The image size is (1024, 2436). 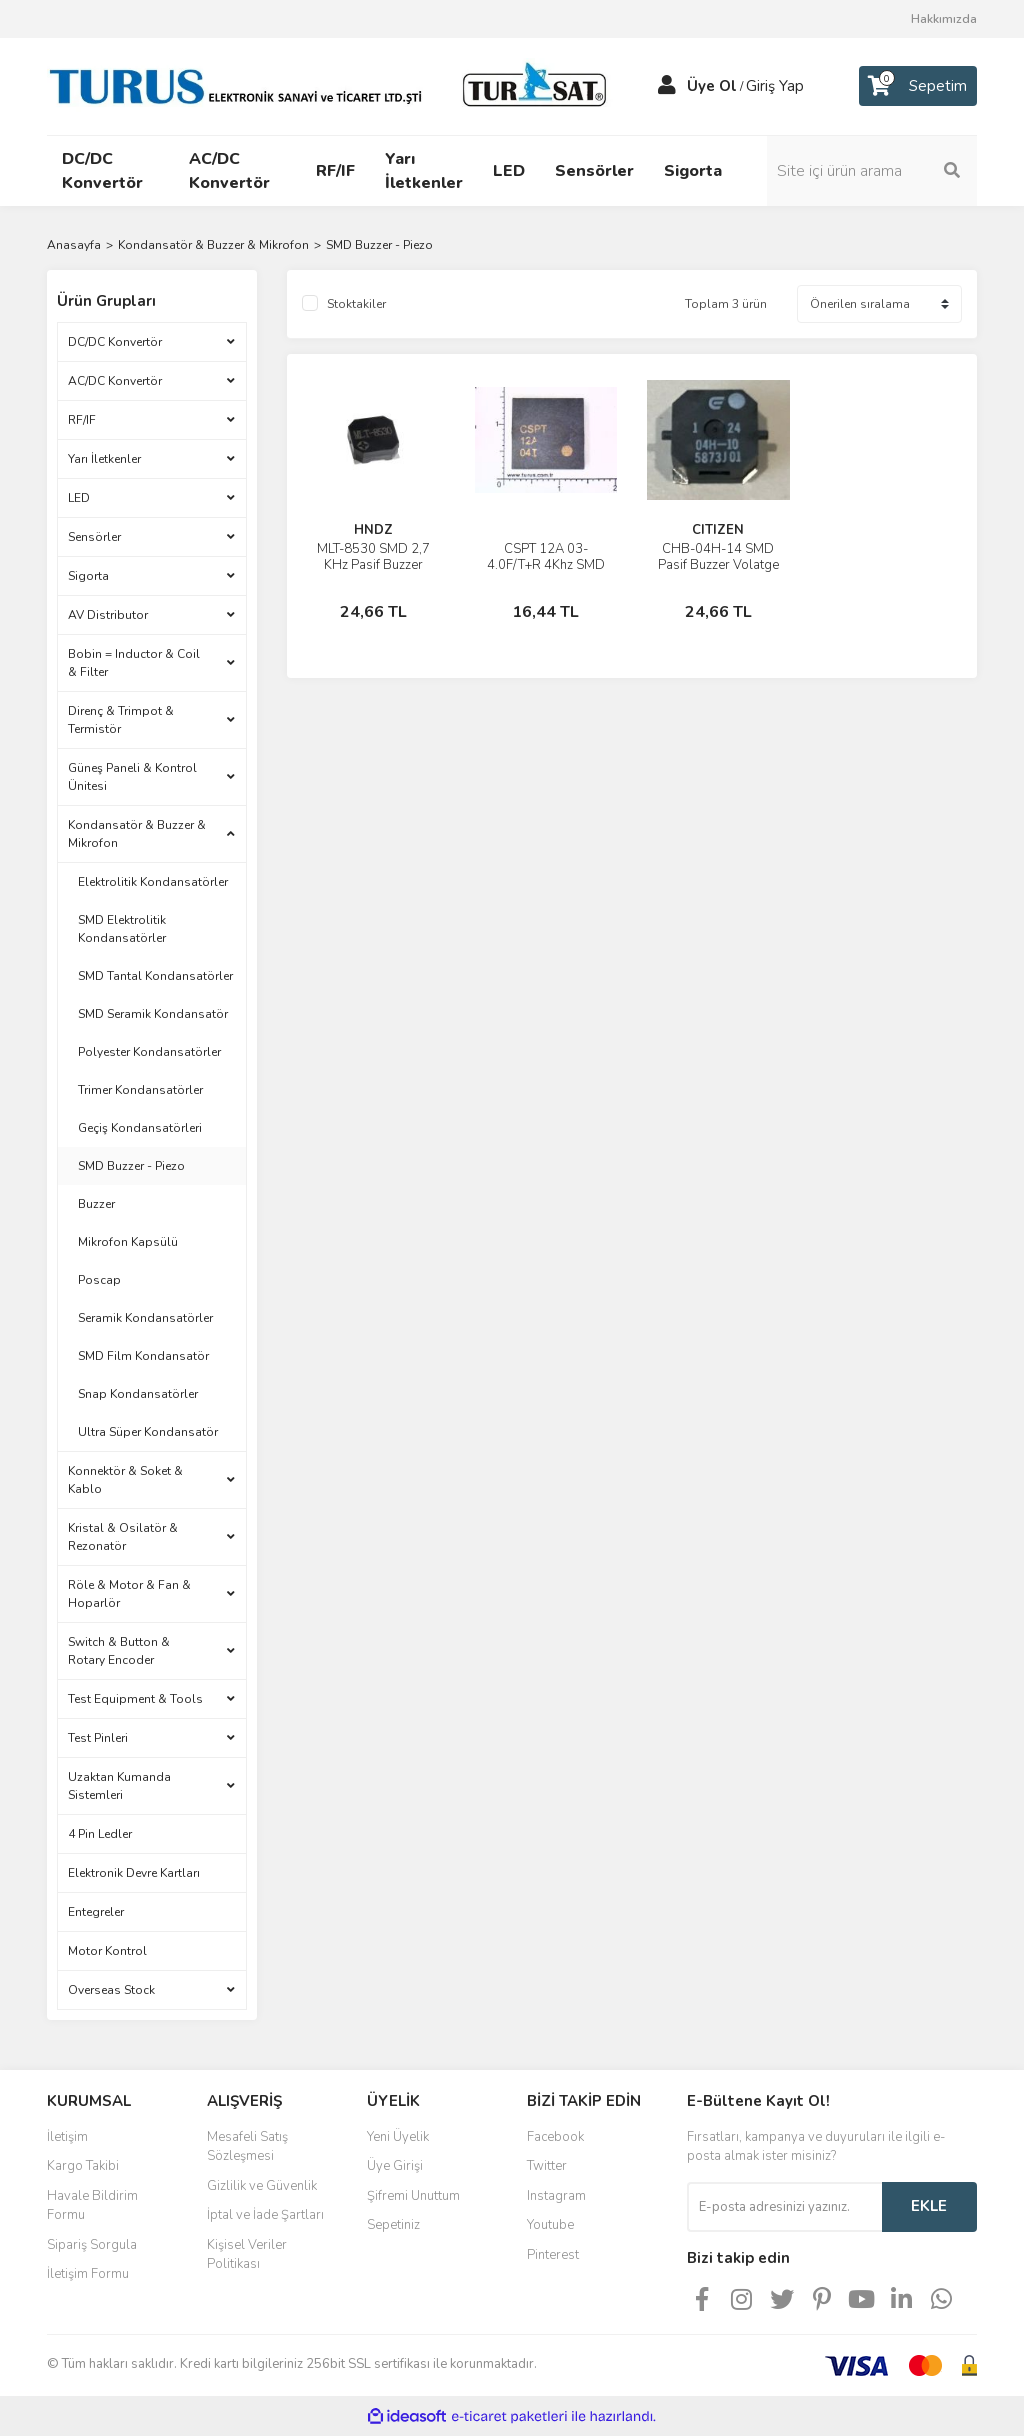 I want to click on 4 Pin Ledler, so click(x=100, y=1834).